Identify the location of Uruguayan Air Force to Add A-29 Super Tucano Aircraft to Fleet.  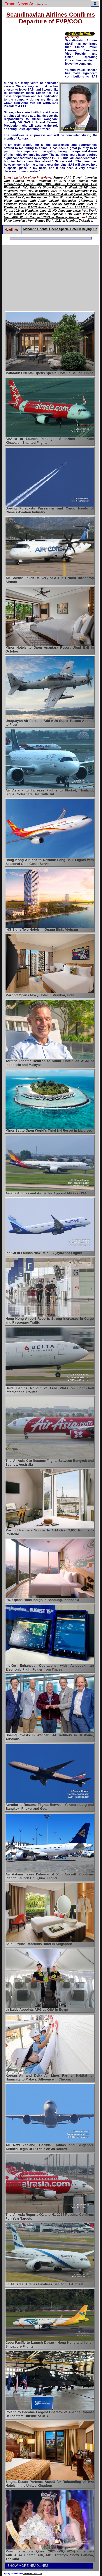
(50, 691).